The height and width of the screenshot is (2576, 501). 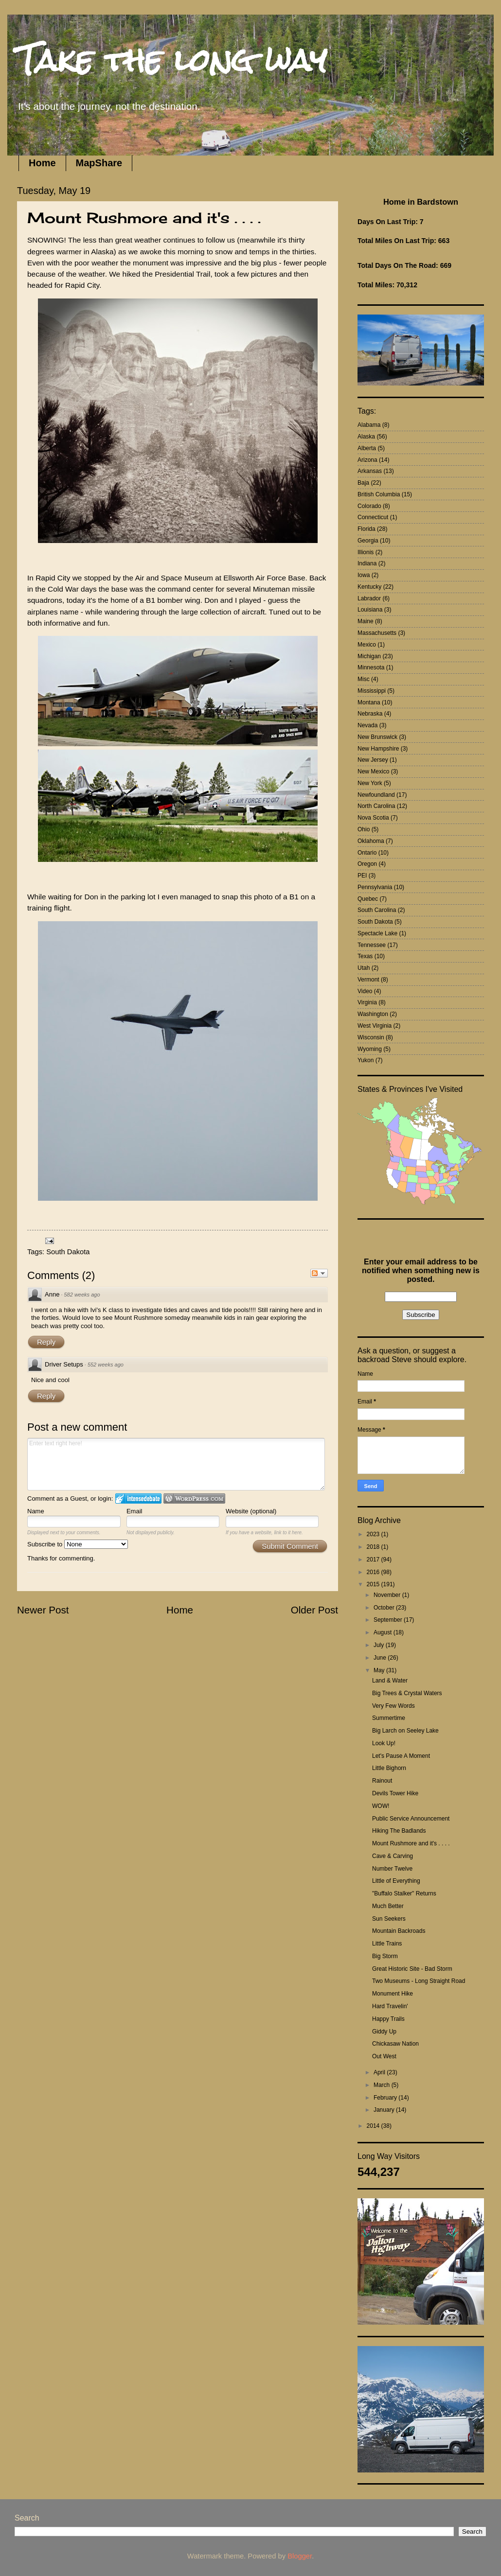 I want to click on Nova Scotia, so click(x=373, y=817).